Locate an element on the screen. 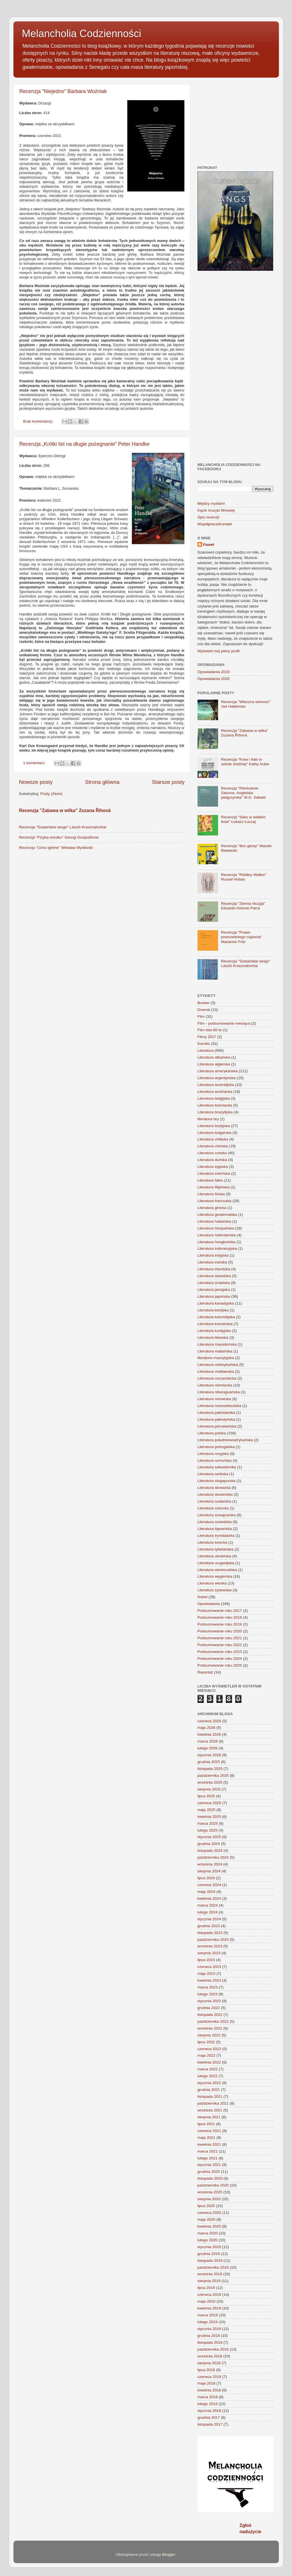  grudnia 2019 is located at coordinates (209, 2254).